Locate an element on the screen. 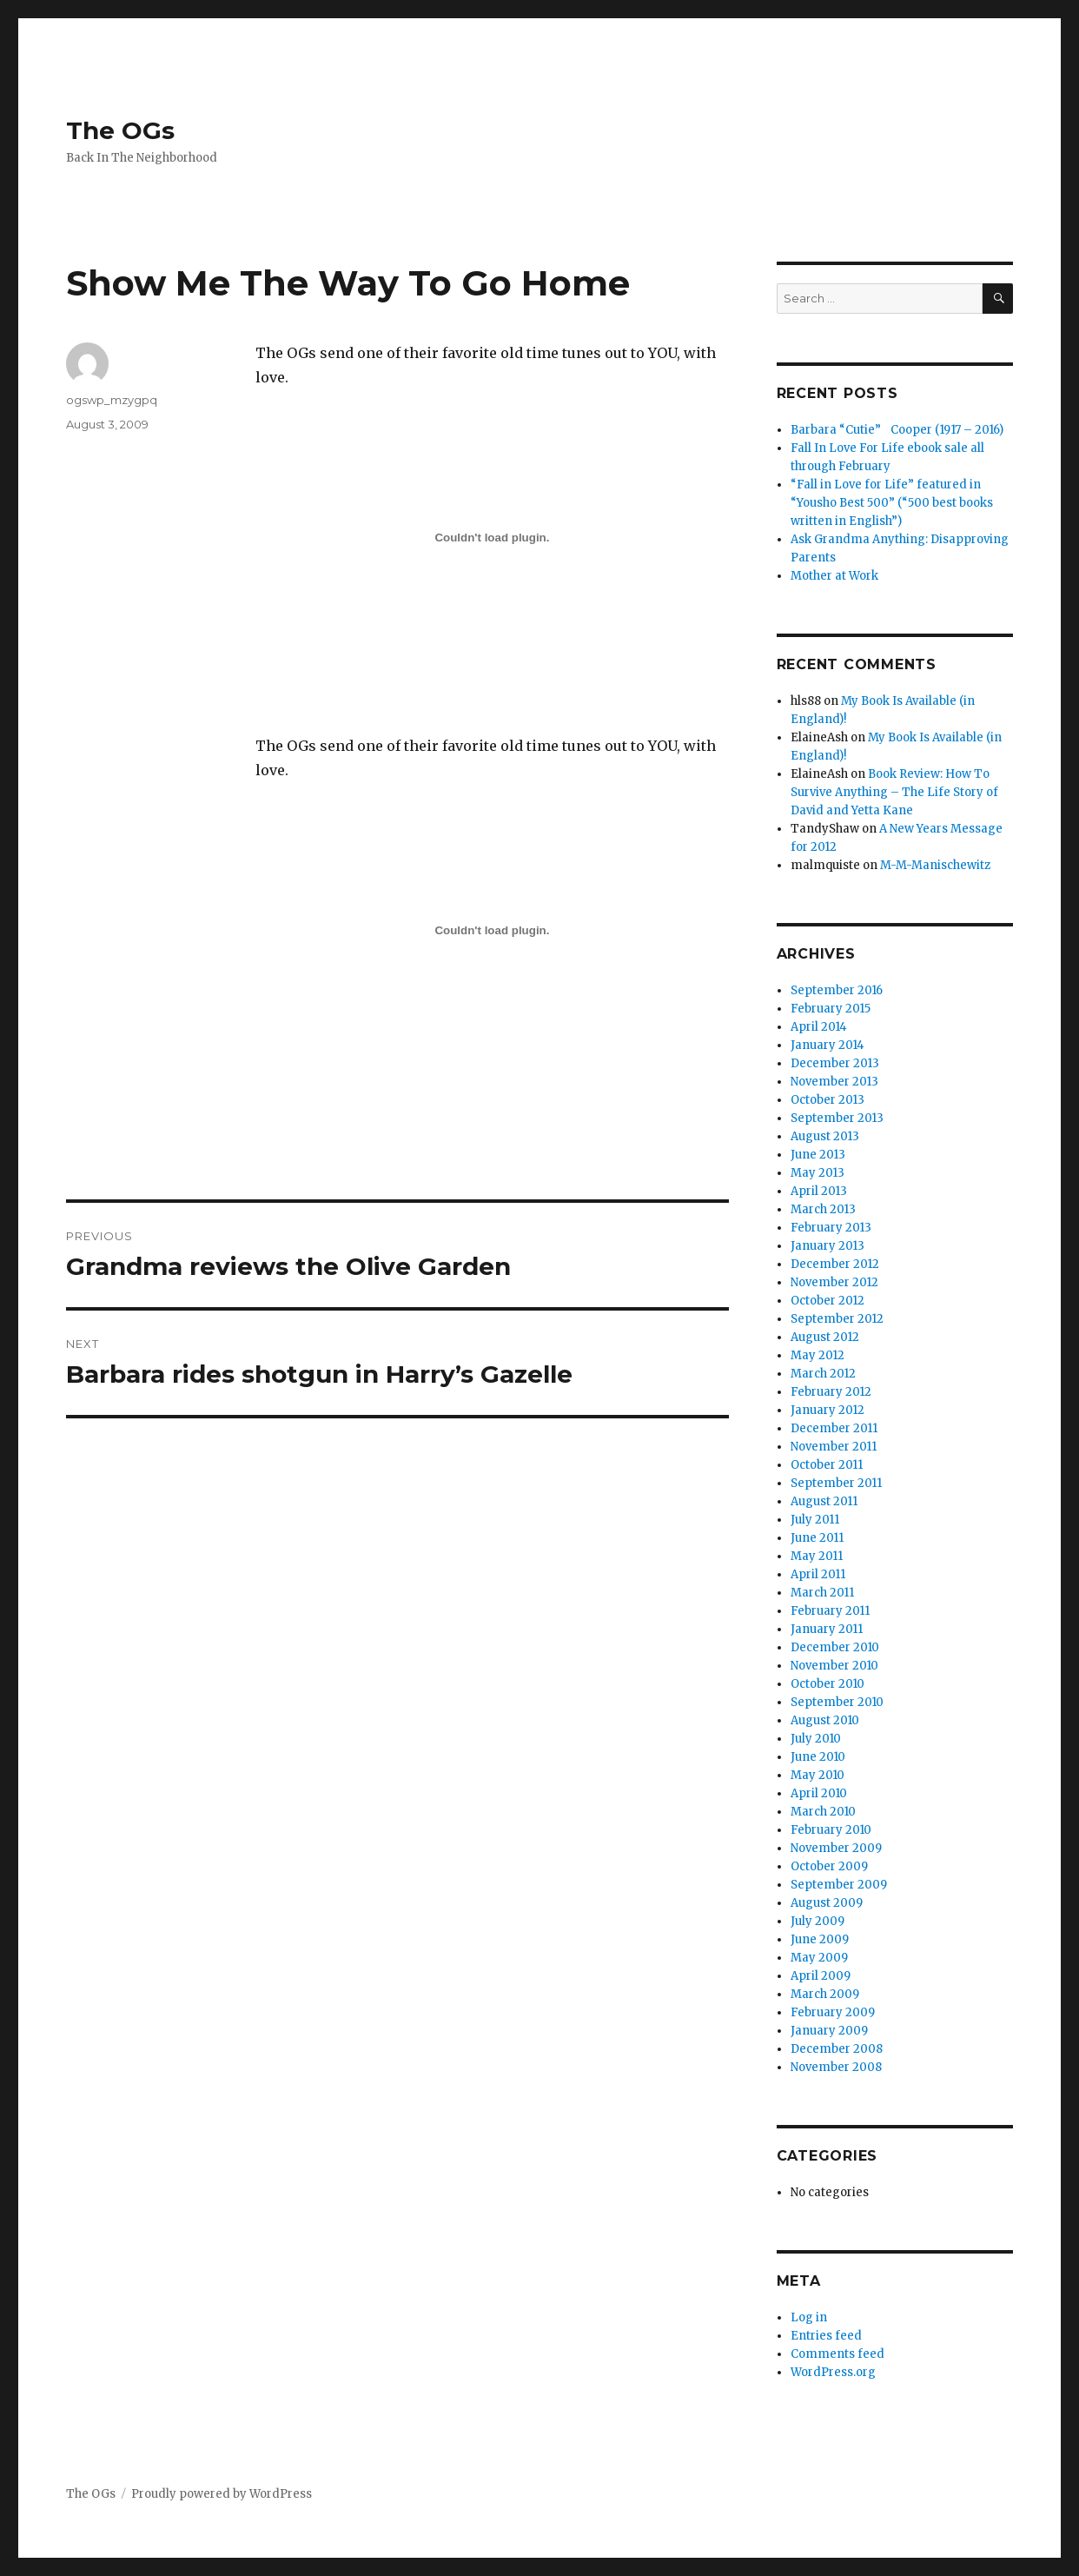 Image resolution: width=1079 pixels, height=2576 pixels. Entries feed is located at coordinates (826, 2335).